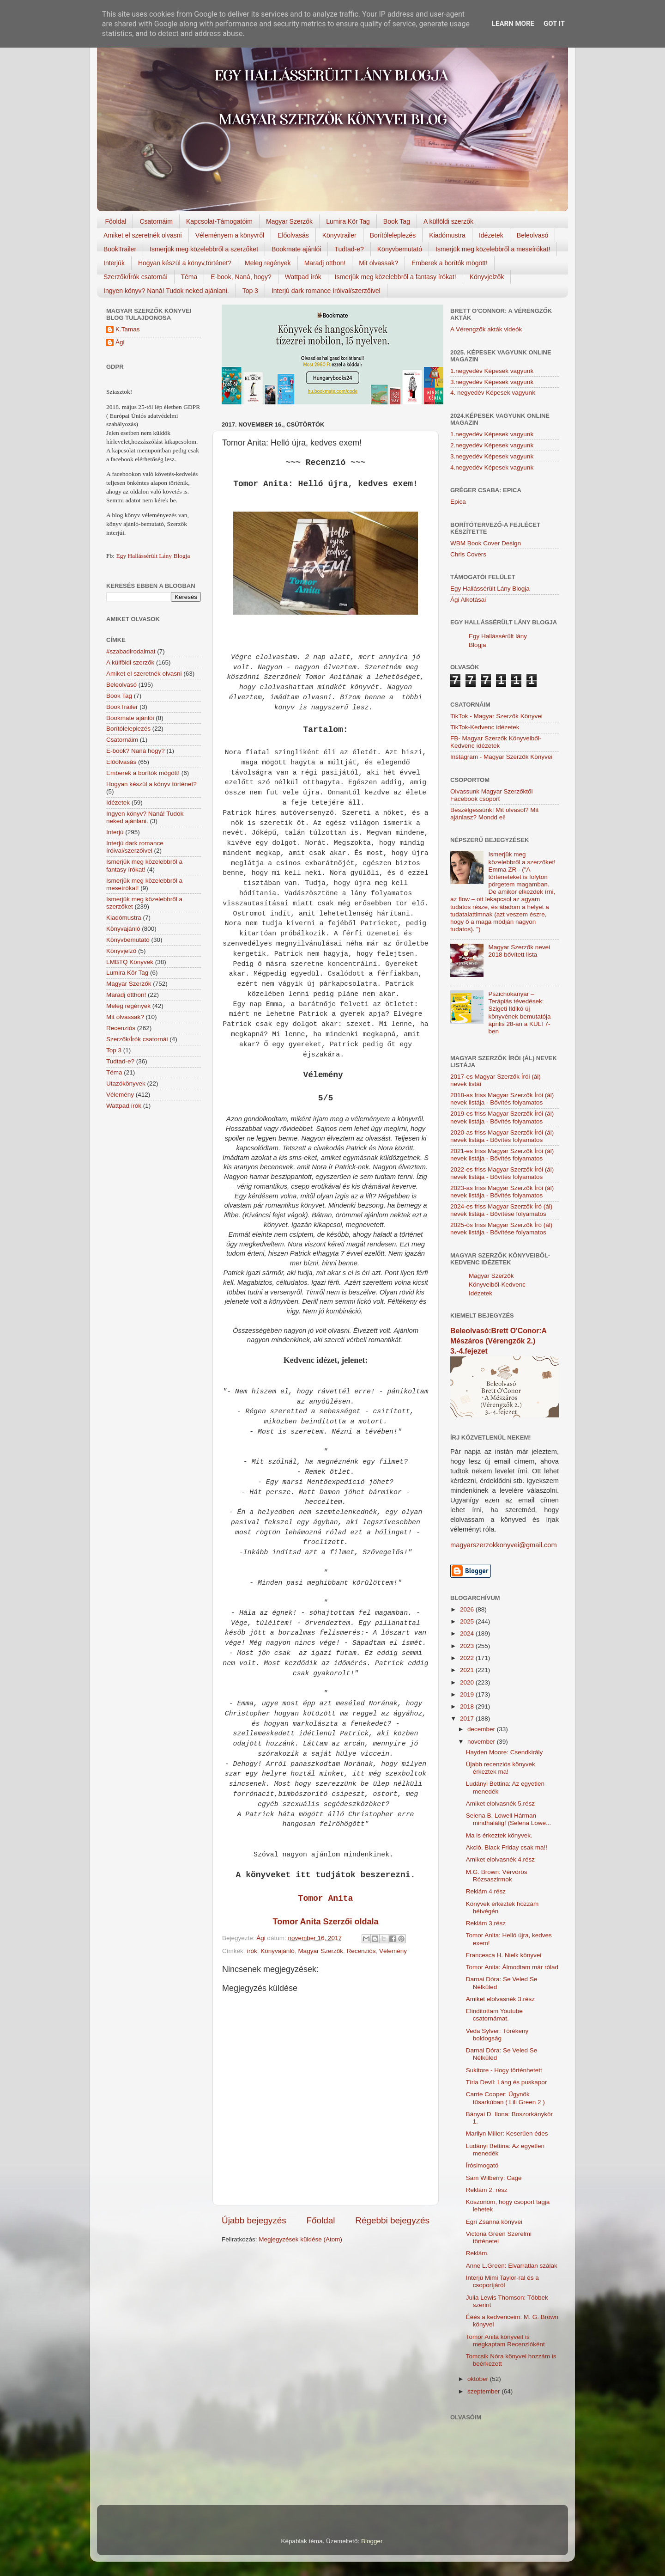 This screenshot has width=665, height=2576. I want to click on Instagram - Magyar Szerzők Könyvei, so click(501, 756).